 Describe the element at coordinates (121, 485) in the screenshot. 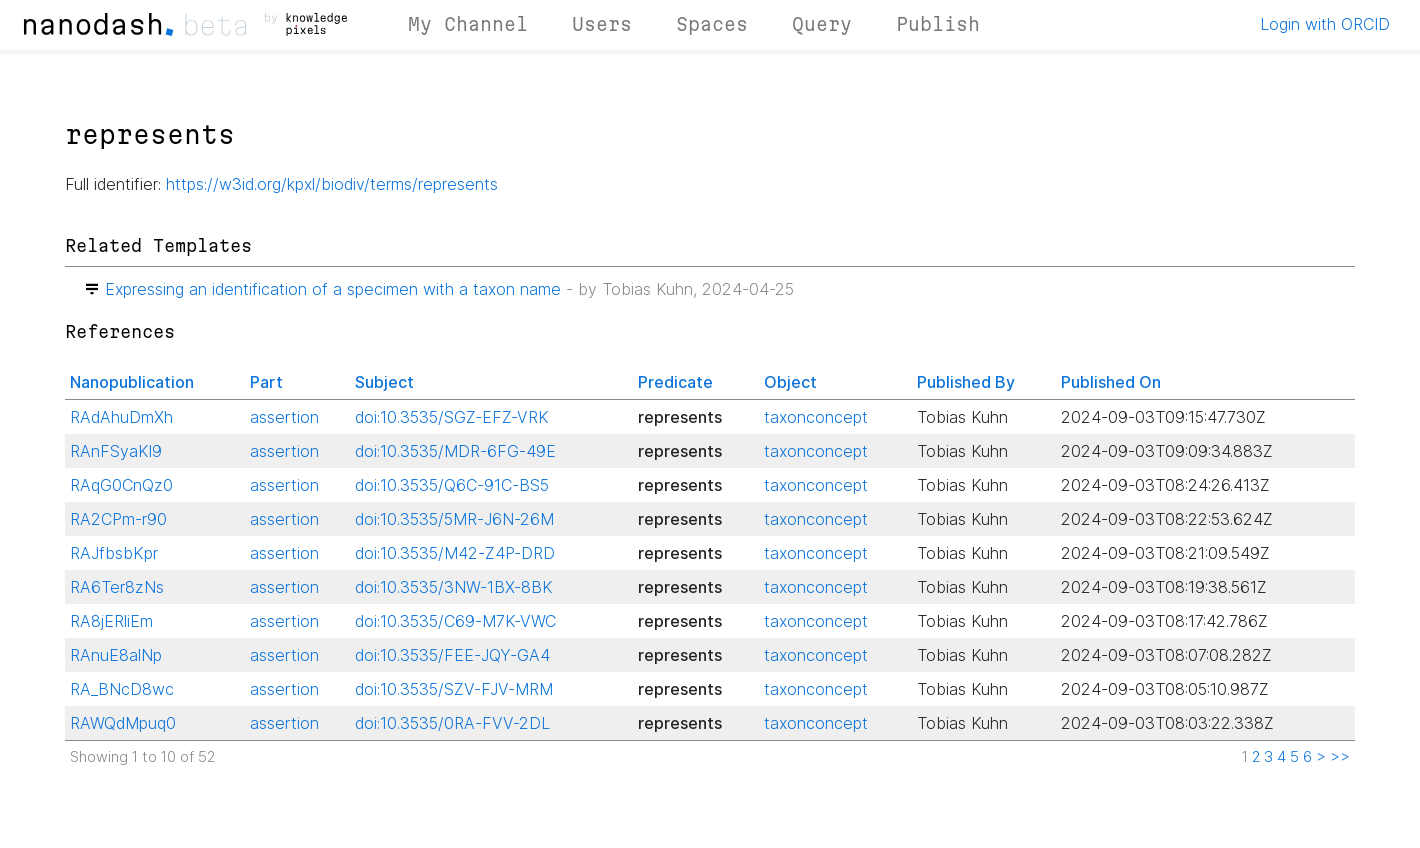

I see `RAqG0CnQz0` at that location.